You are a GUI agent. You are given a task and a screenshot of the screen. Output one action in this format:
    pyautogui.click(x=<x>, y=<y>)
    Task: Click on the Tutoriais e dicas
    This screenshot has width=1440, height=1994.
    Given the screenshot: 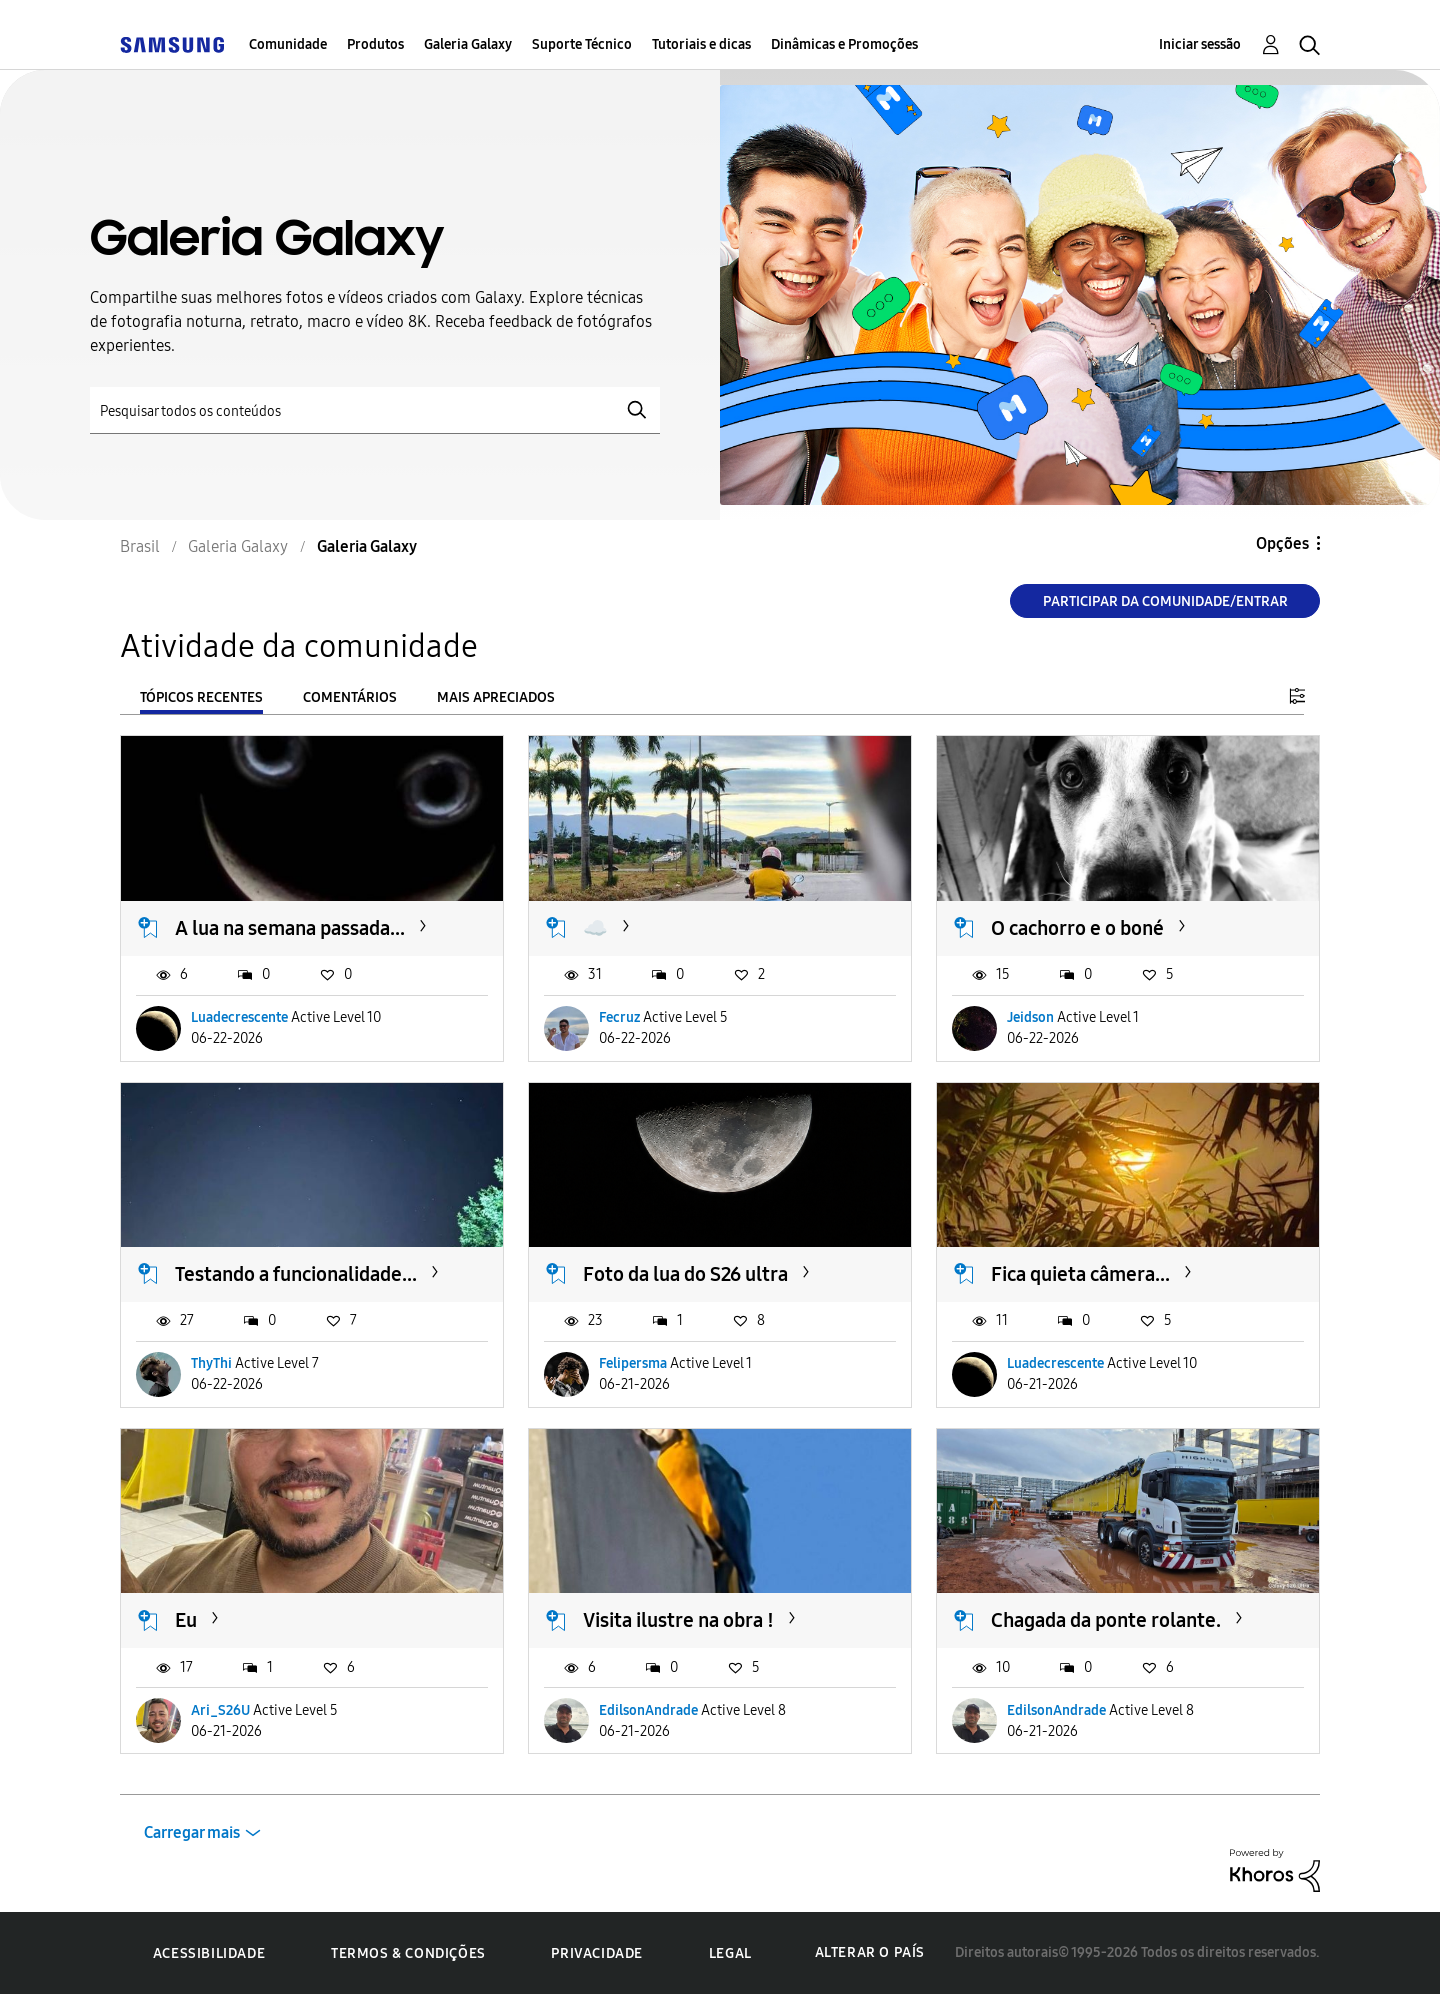 What is the action you would take?
    pyautogui.click(x=701, y=44)
    